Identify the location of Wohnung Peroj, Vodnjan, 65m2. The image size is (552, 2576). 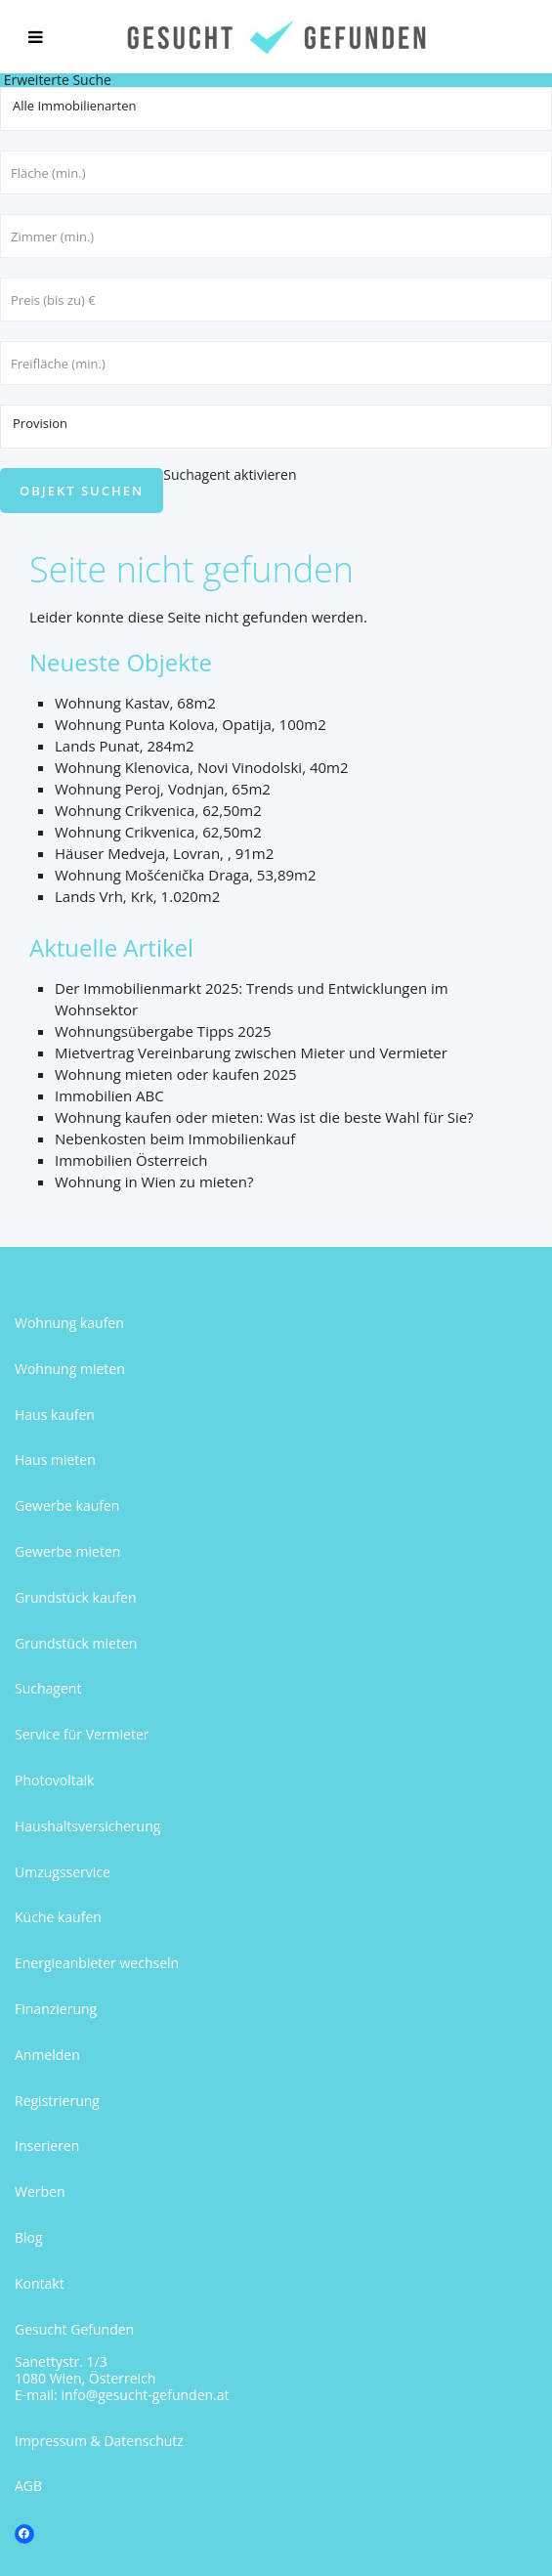
(163, 788).